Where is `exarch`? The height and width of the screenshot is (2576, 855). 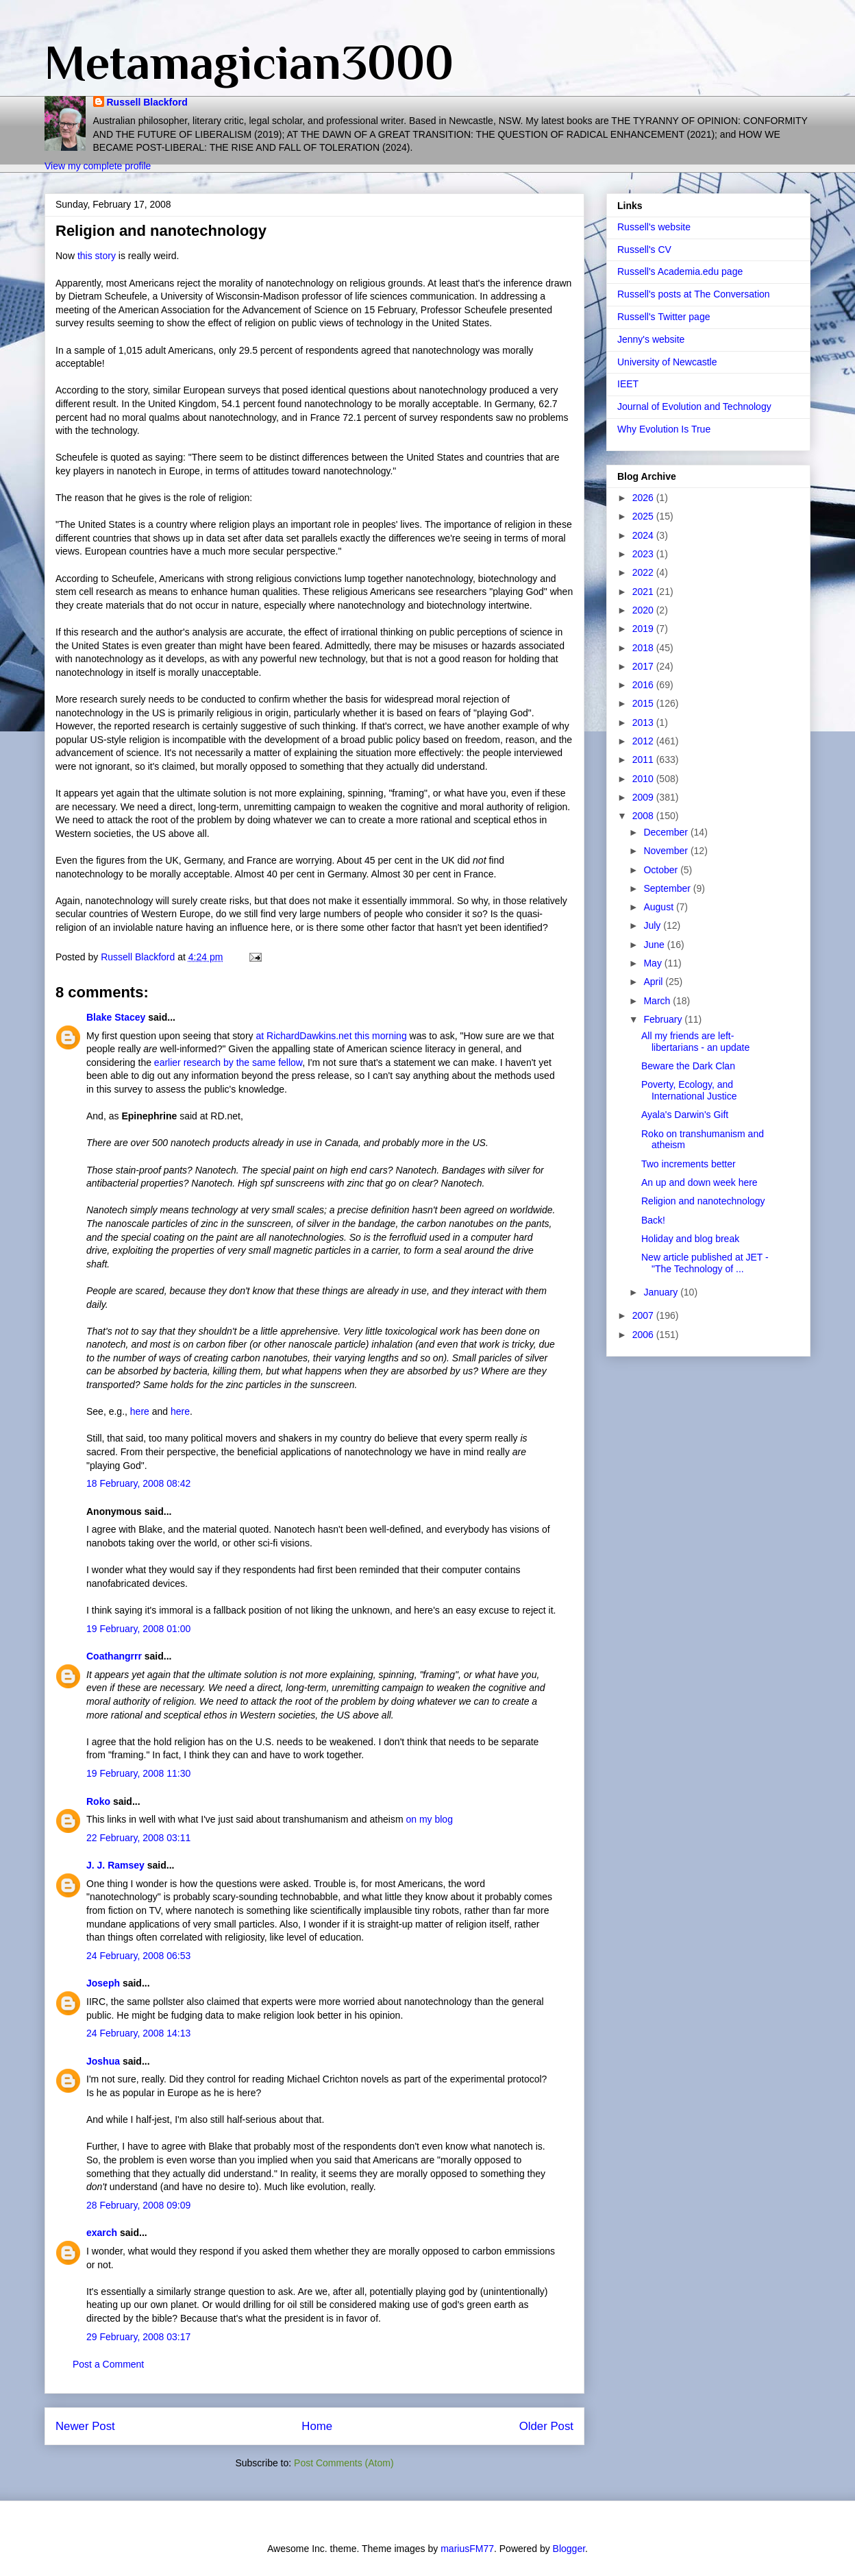
exarch is located at coordinates (101, 2232).